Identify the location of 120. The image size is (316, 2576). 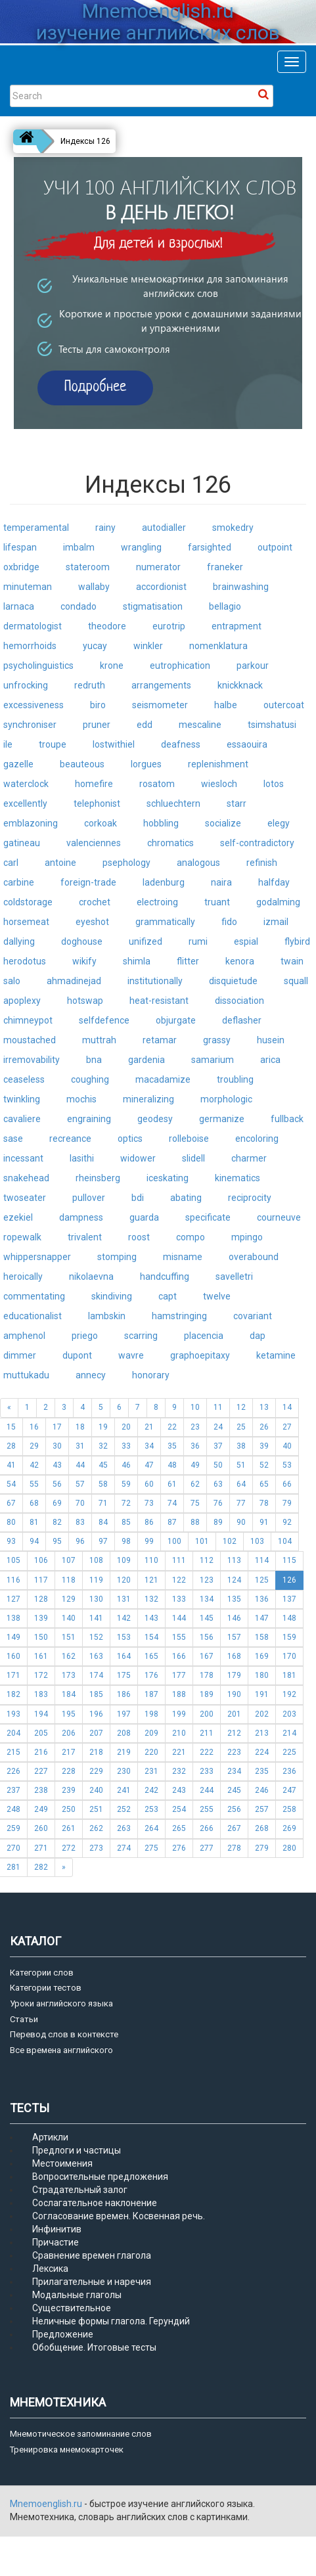
(124, 1580).